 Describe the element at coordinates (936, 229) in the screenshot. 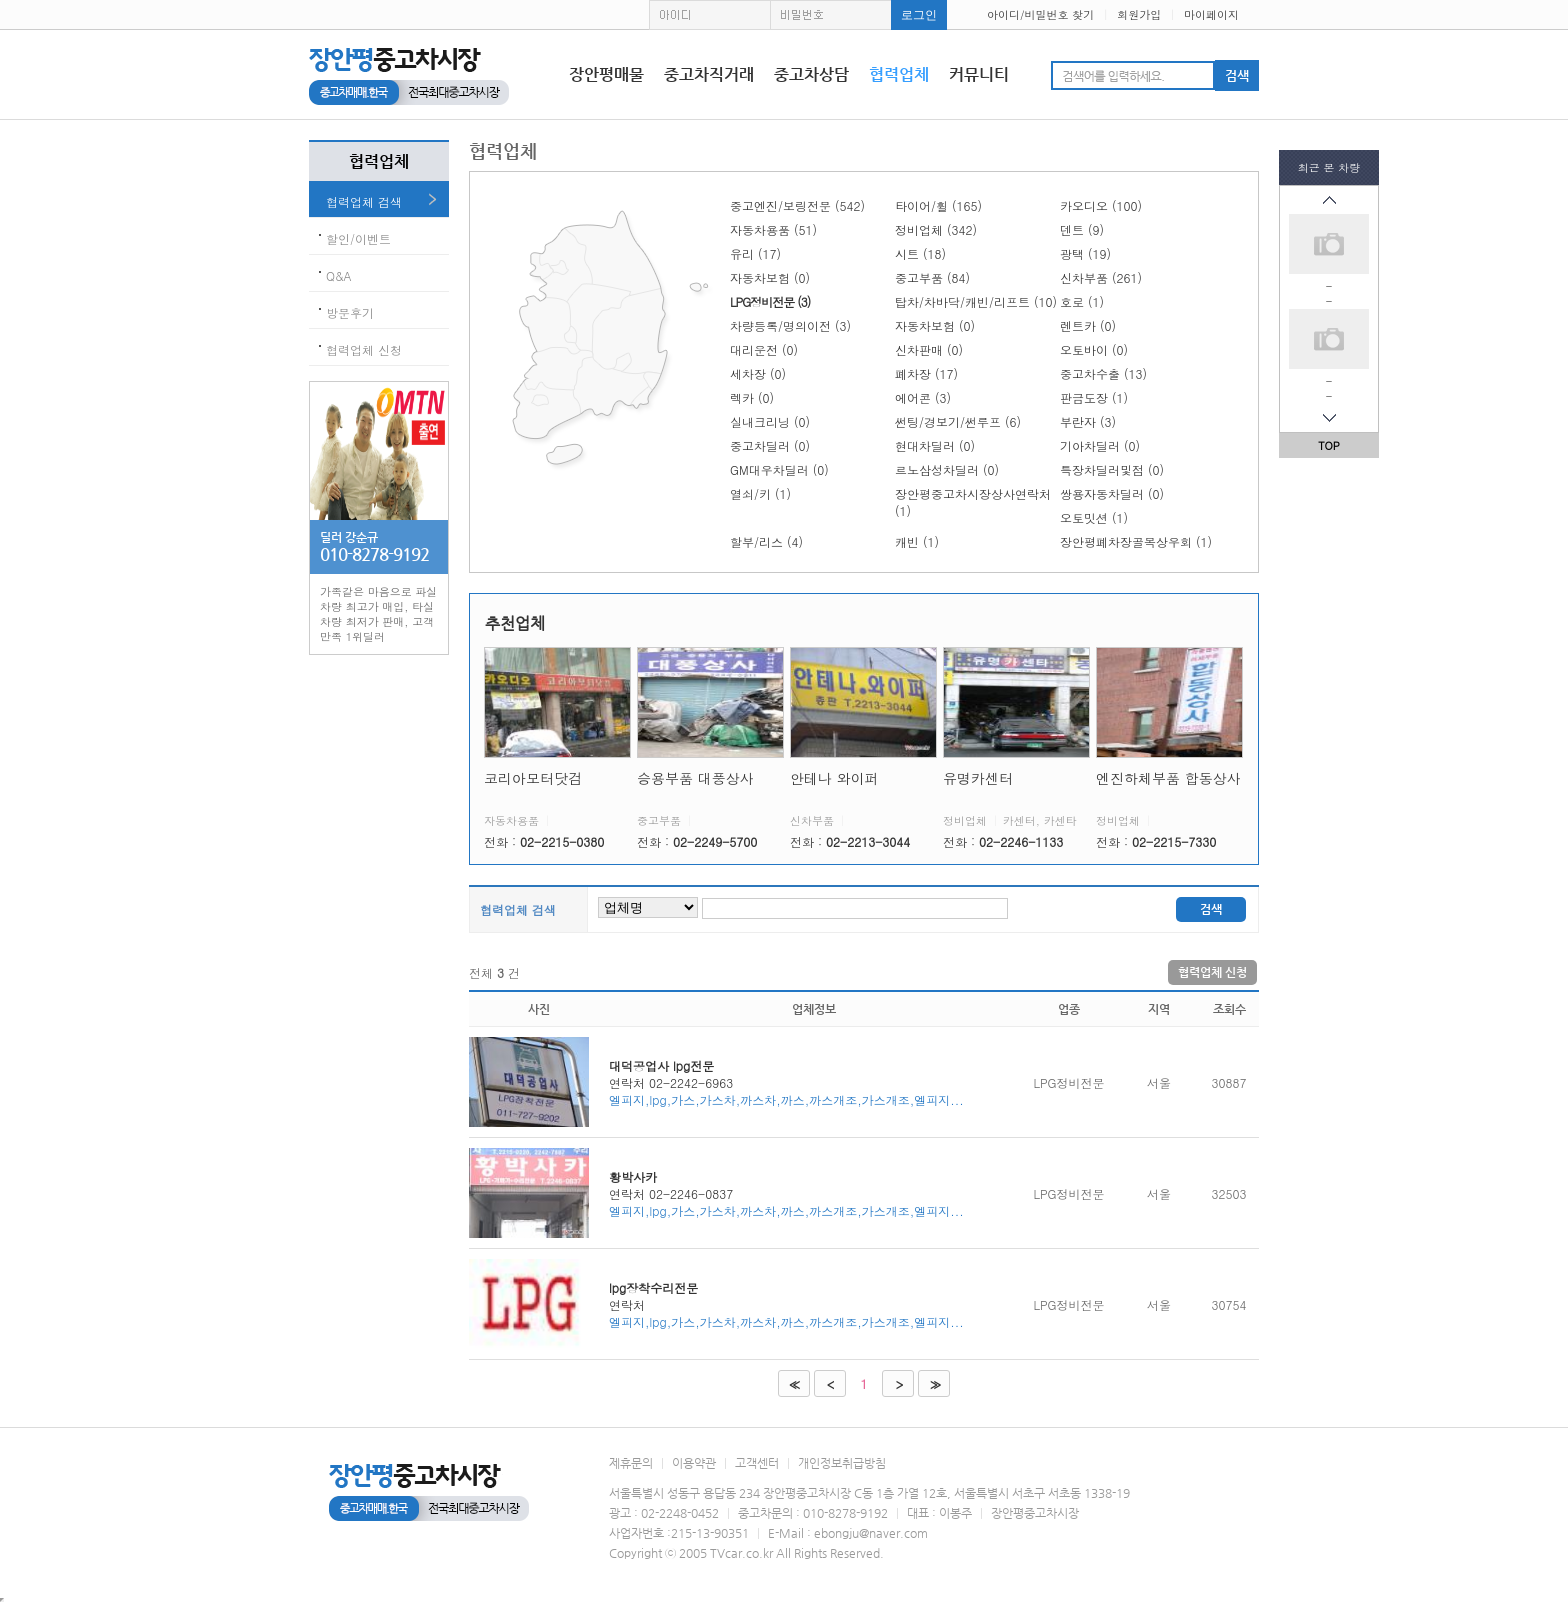

I see `정비업체` at that location.